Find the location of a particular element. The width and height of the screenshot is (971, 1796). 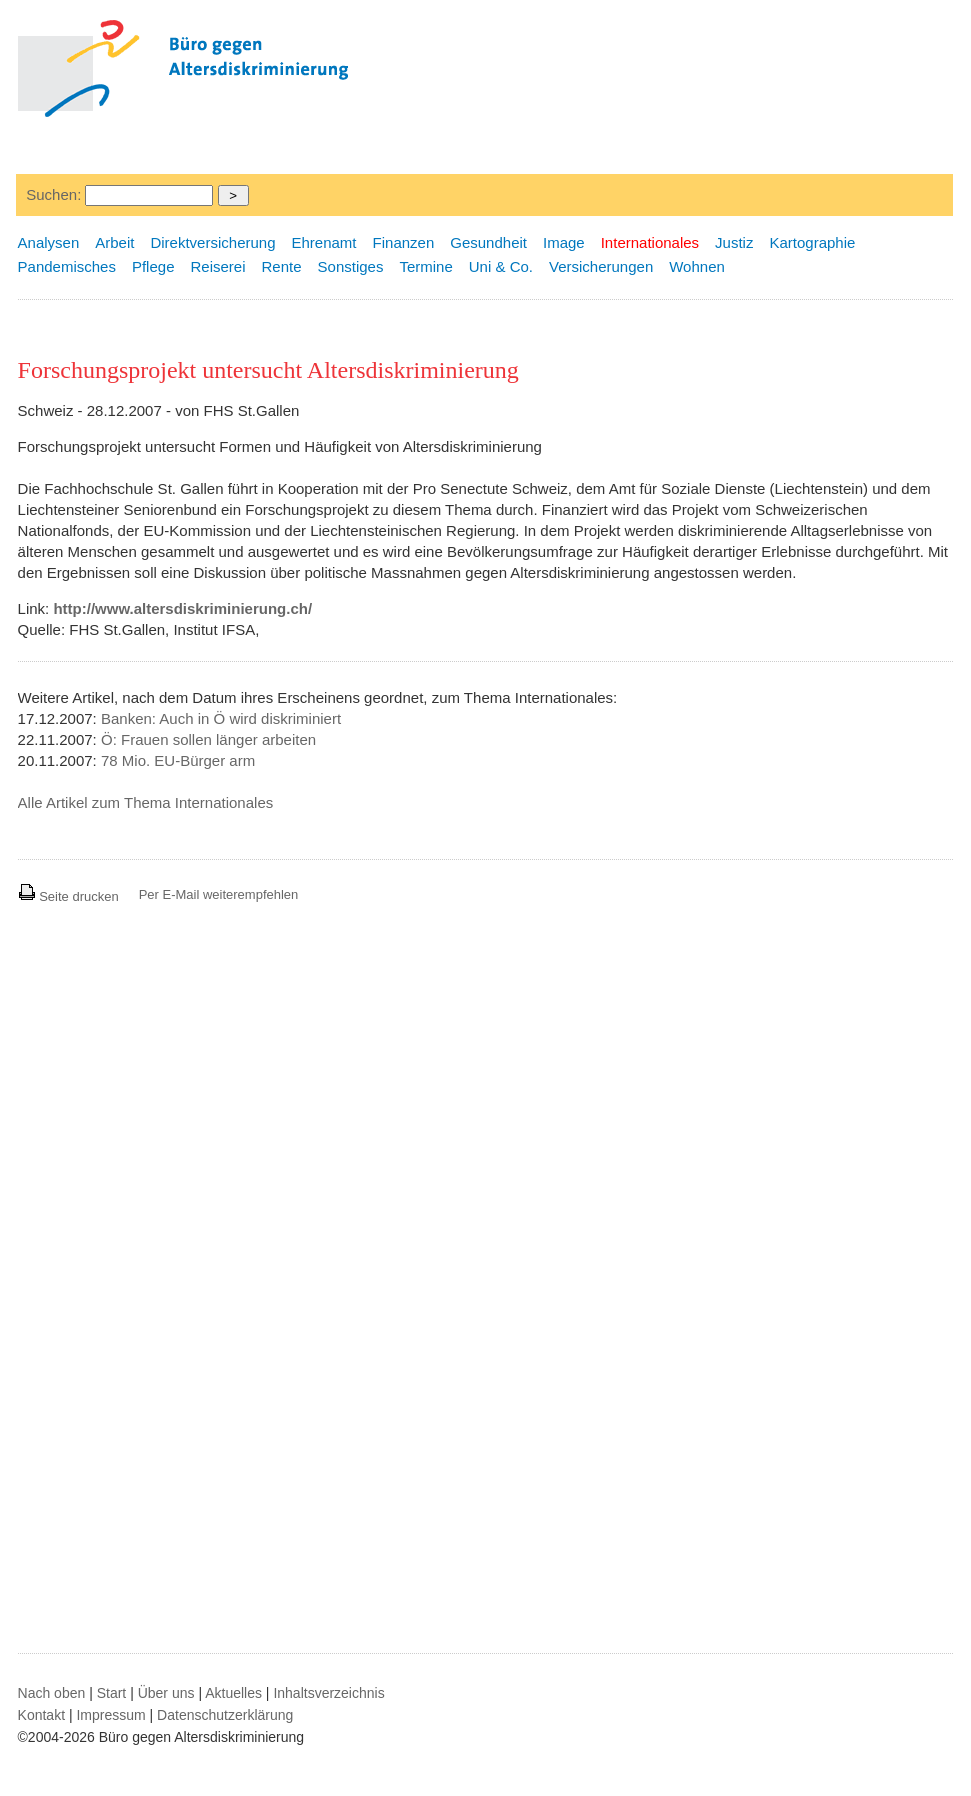

Arbeit is located at coordinates (114, 242).